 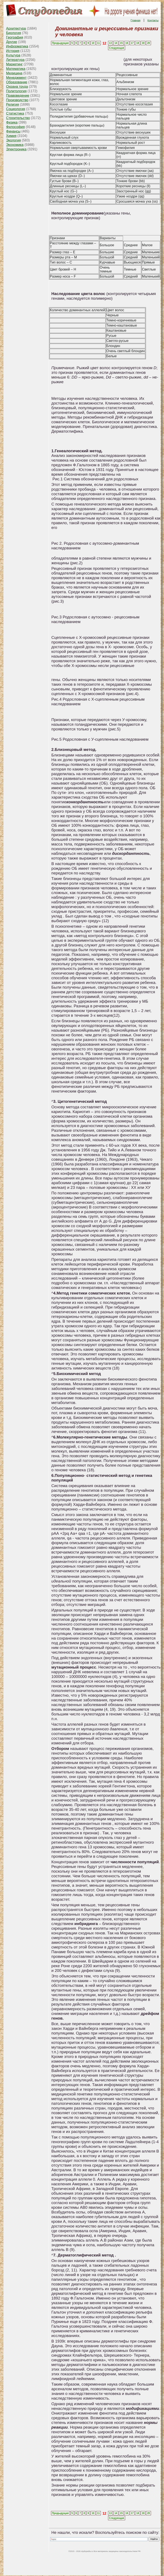 What do you see at coordinates (148, 43) in the screenshot?
I see `20` at bounding box center [148, 43].